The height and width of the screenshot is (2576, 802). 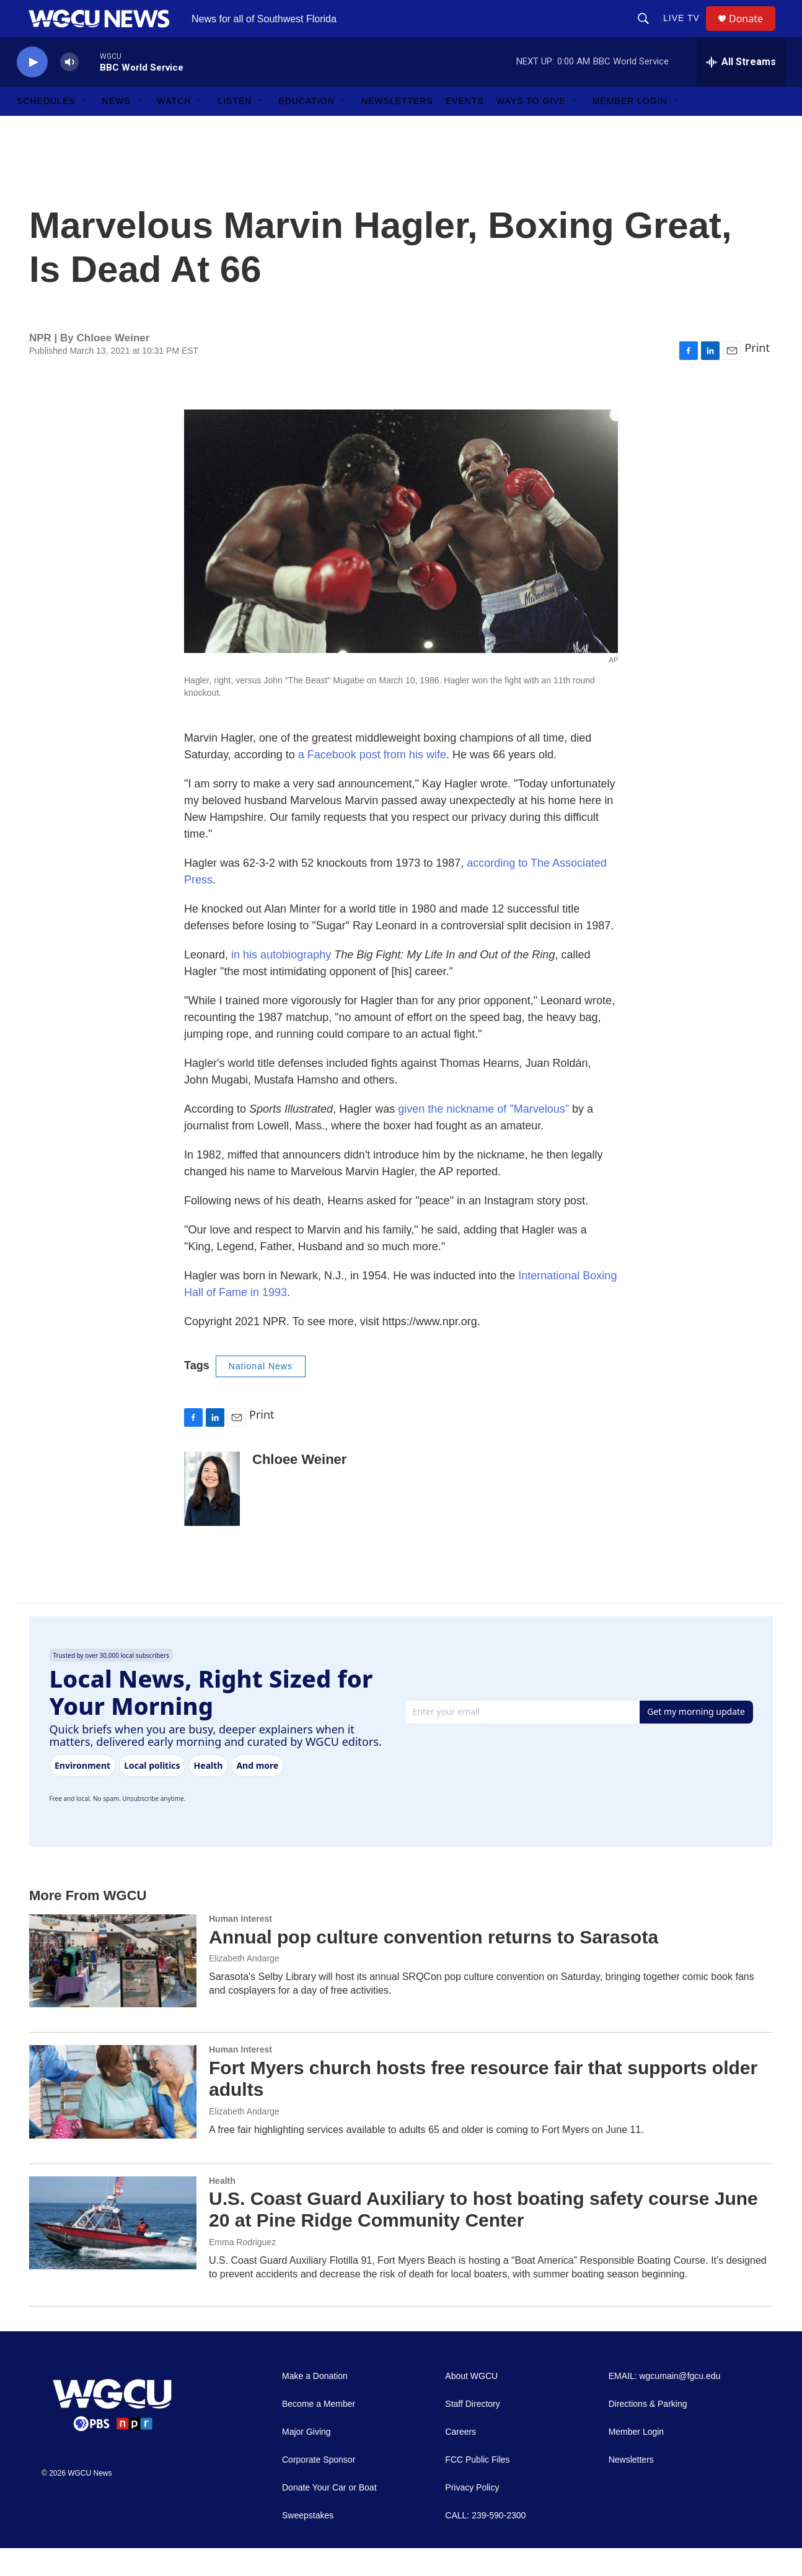 What do you see at coordinates (372, 782) in the screenshot?
I see `a Facebook post from his wife` at bounding box center [372, 782].